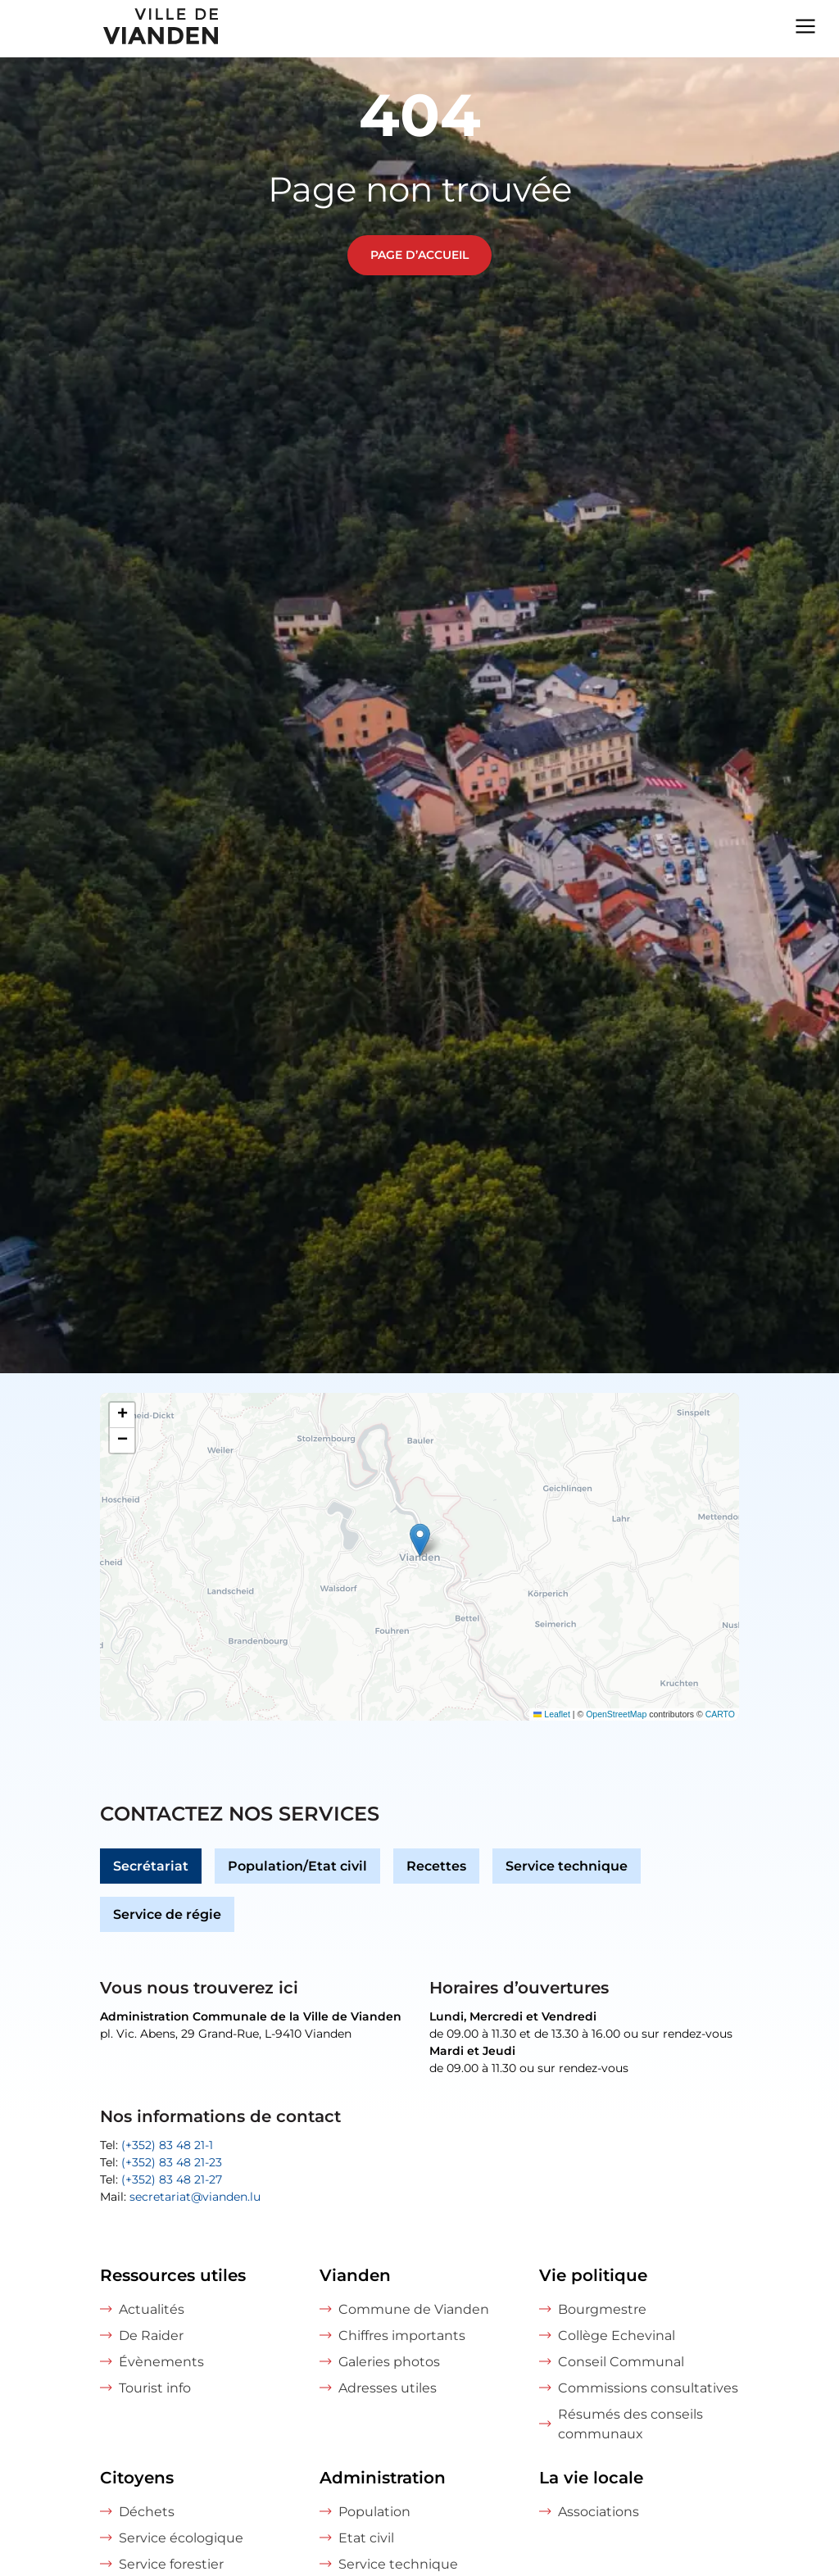 The image size is (839, 2576). What do you see at coordinates (436, 1866) in the screenshot?
I see `Recettes` at bounding box center [436, 1866].